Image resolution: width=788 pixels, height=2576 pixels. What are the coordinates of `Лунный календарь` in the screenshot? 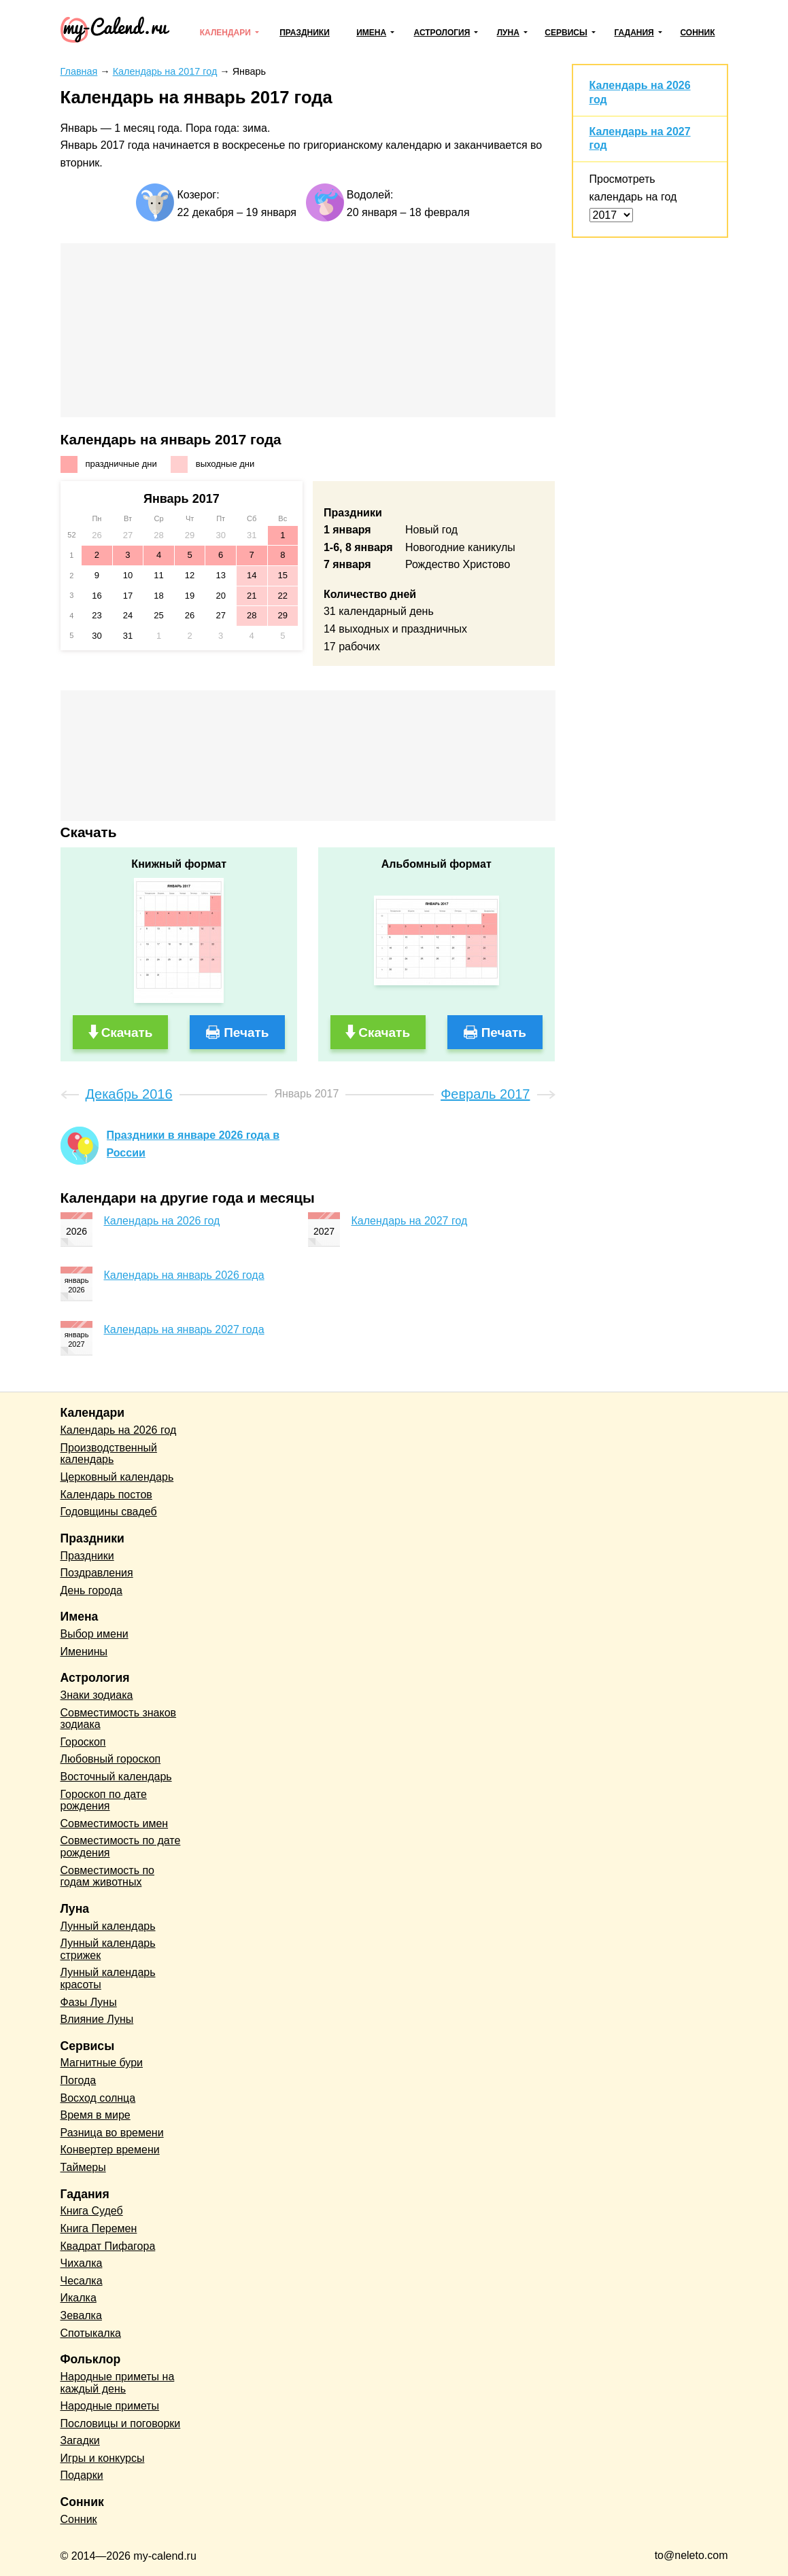 It's located at (108, 1926).